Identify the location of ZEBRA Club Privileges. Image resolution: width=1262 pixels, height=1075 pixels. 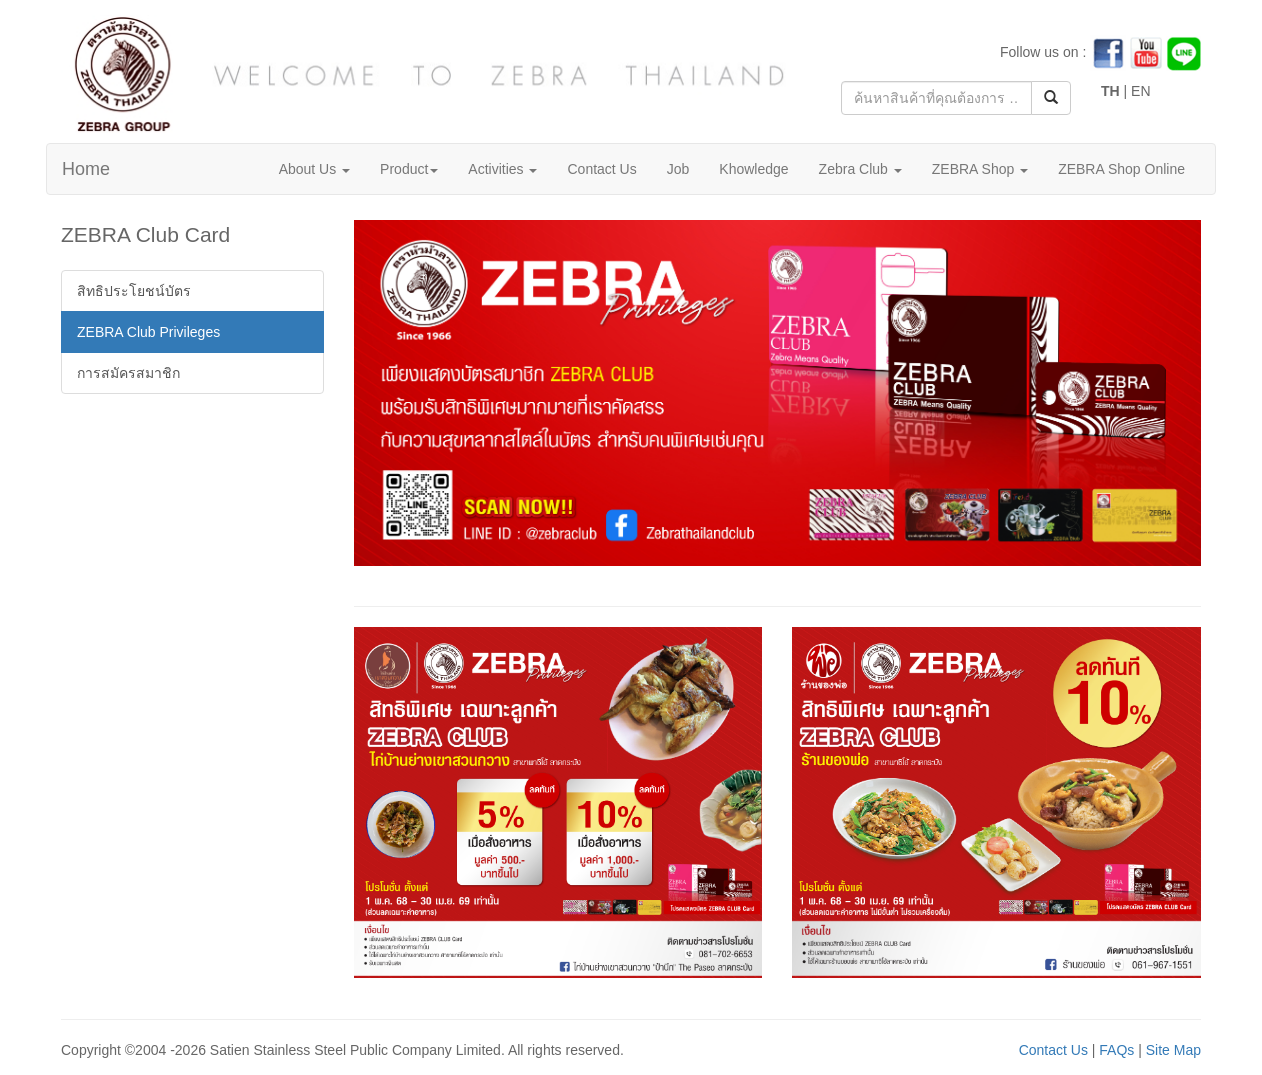
(148, 332).